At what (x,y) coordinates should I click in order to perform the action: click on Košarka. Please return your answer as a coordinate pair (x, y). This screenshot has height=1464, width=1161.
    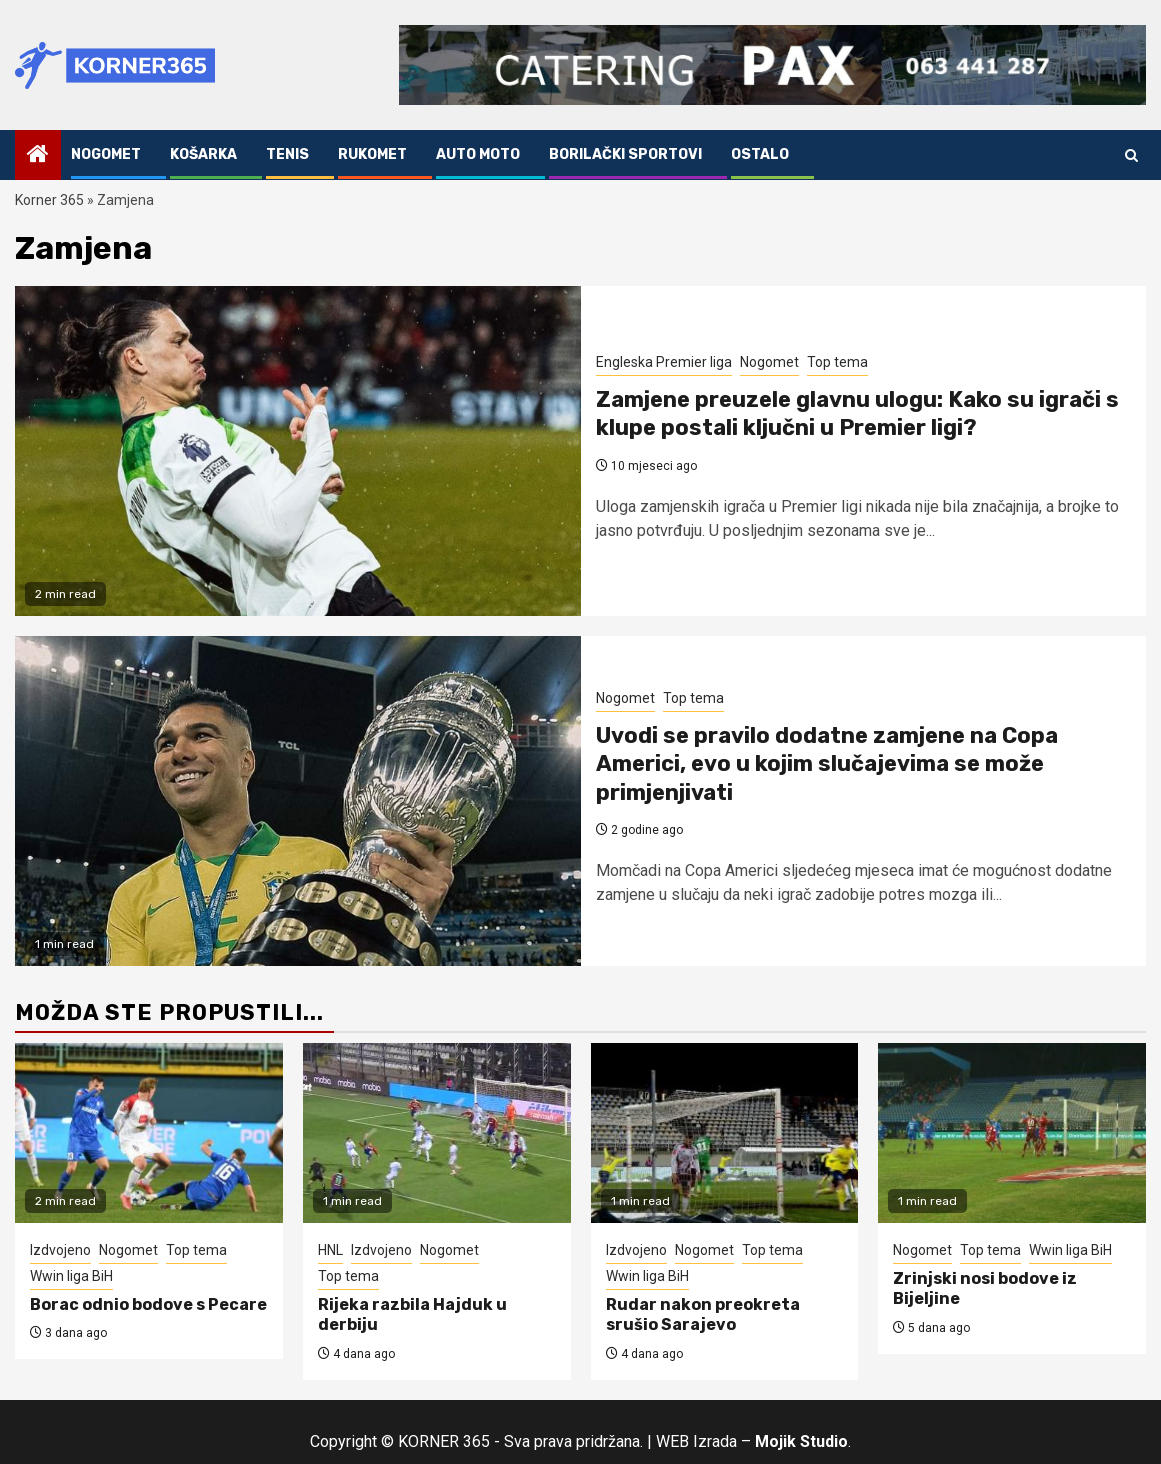
    Looking at the image, I should click on (203, 154).